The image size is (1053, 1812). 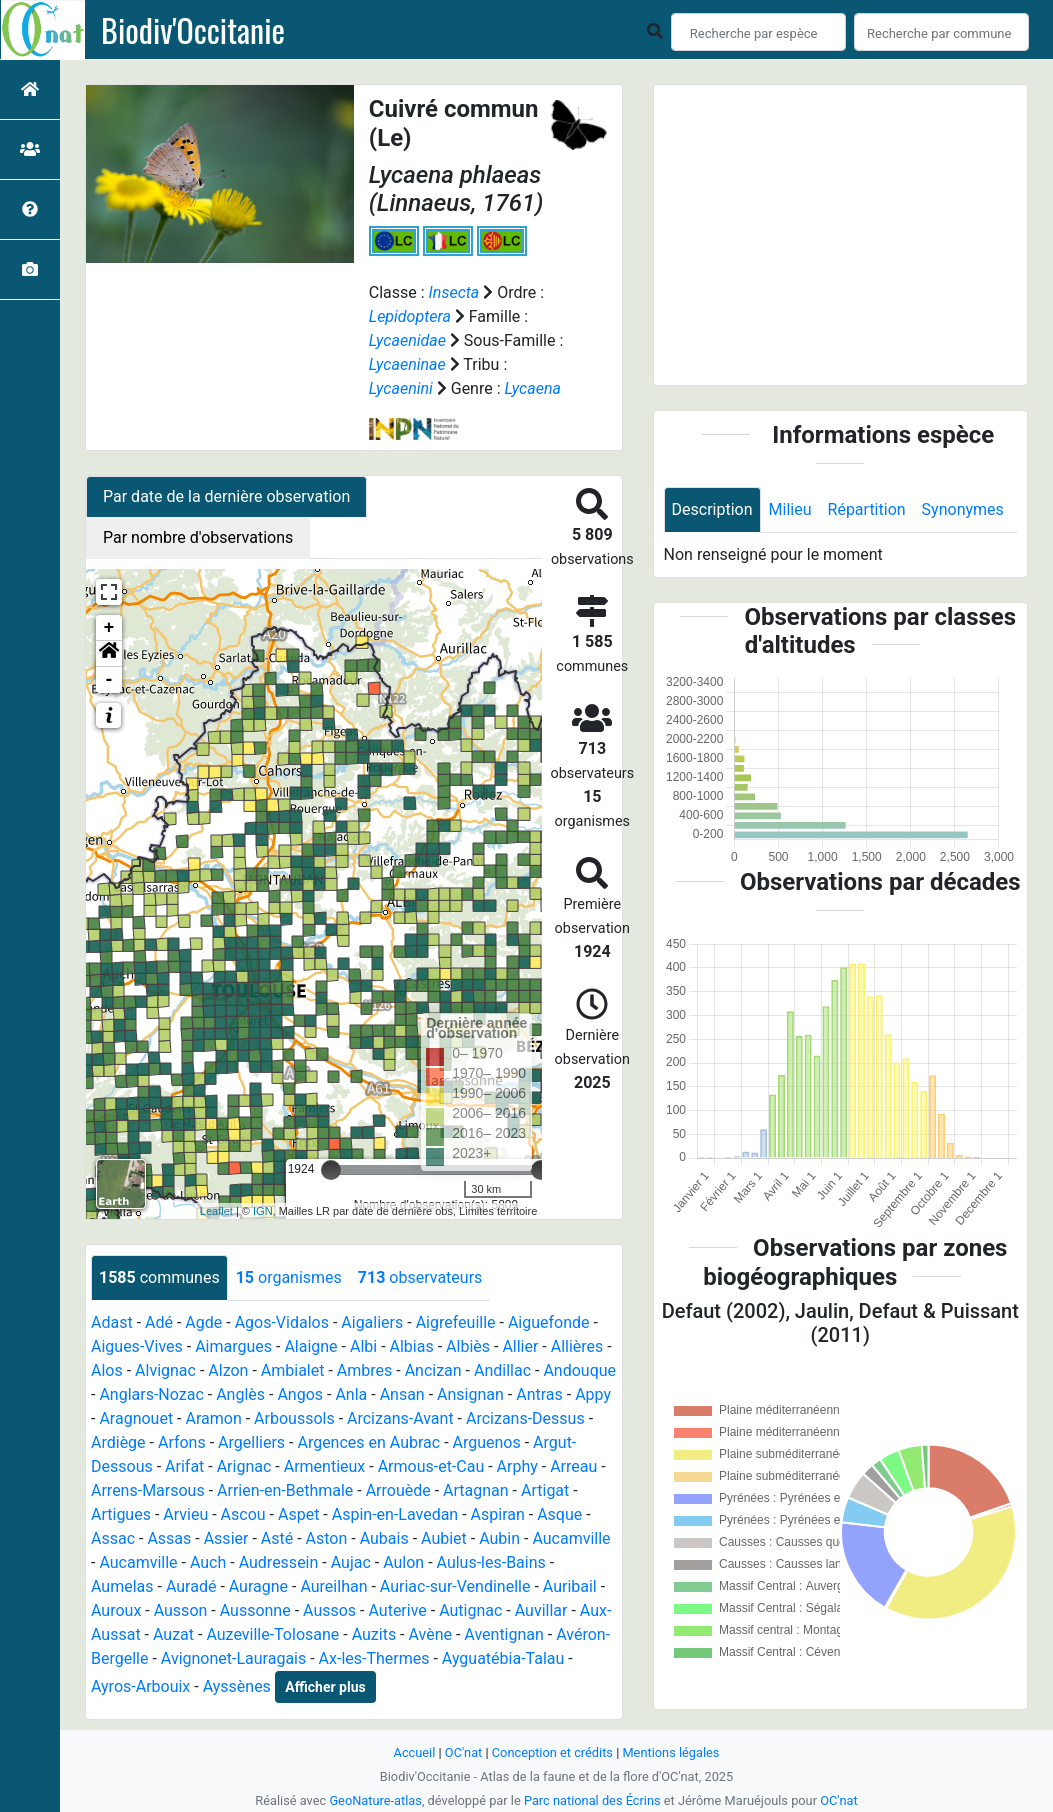 I want to click on Agos-Vidalos, so click(x=282, y=1322).